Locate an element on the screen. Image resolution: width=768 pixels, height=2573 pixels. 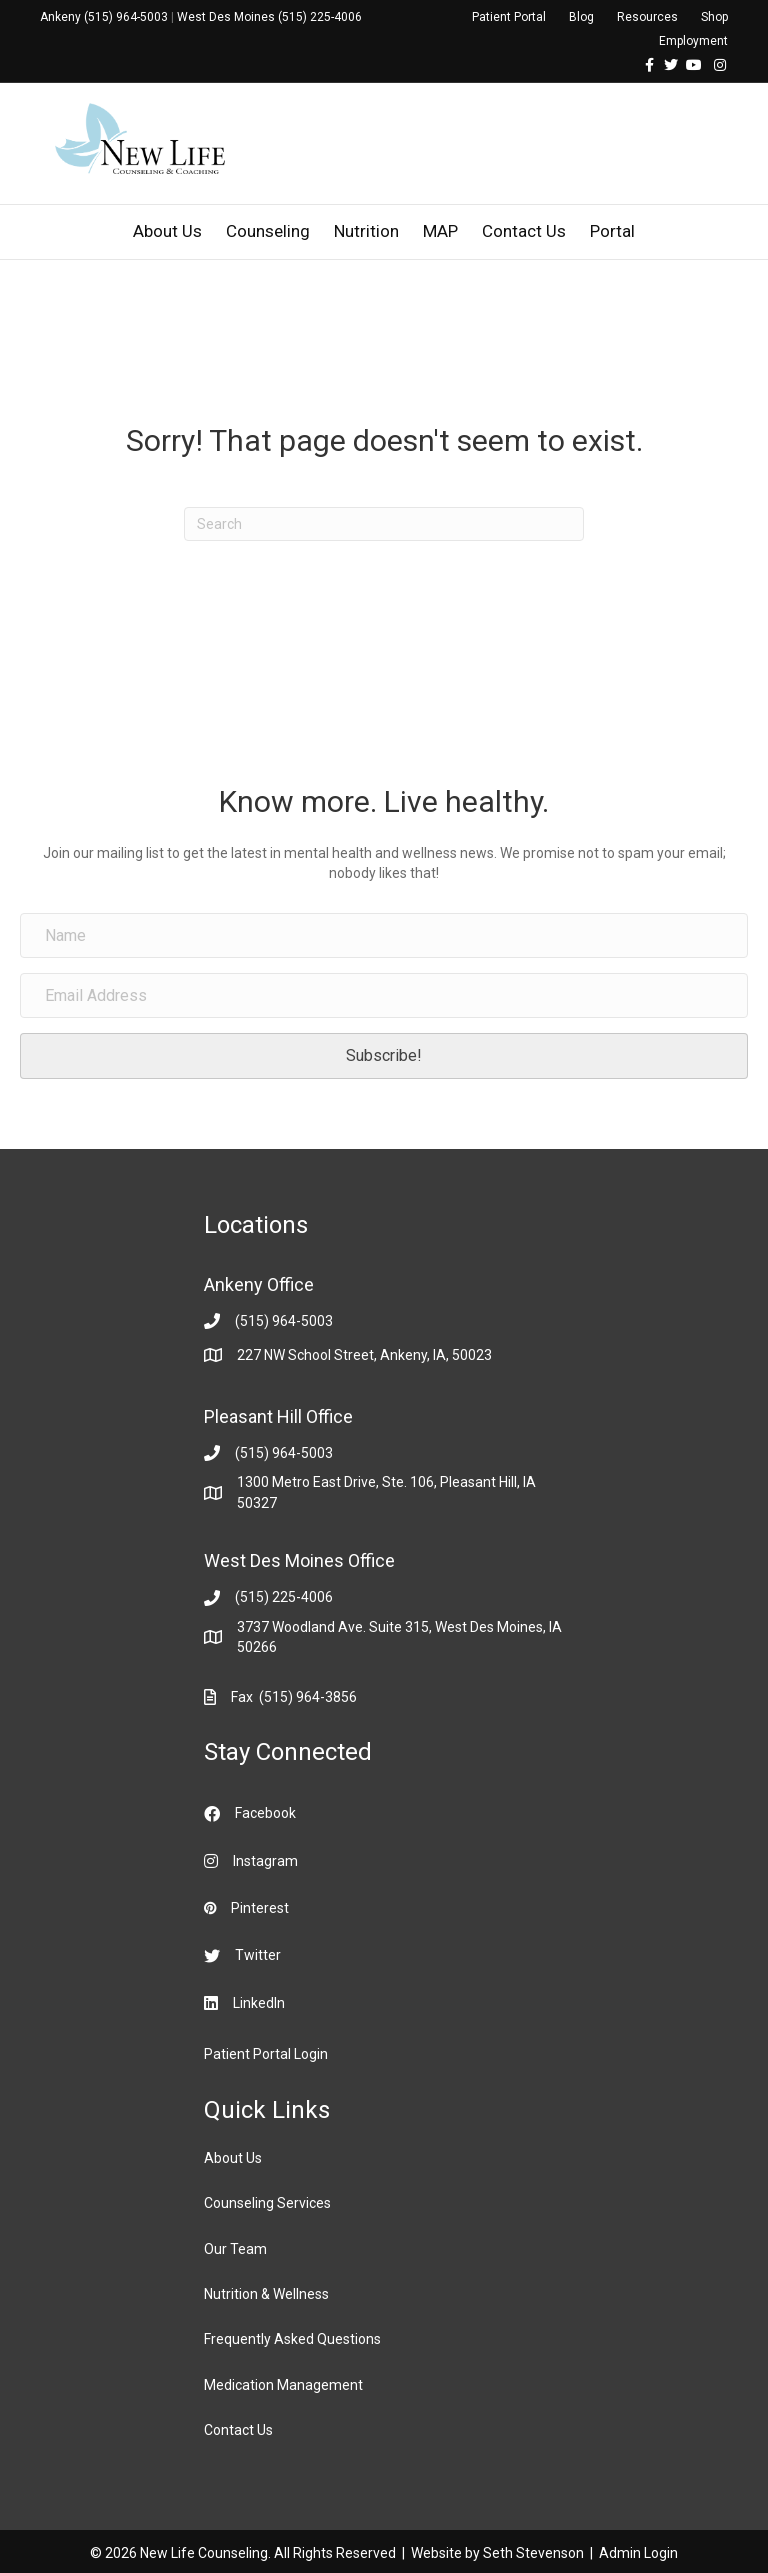
Counseling Services is located at coordinates (267, 2203).